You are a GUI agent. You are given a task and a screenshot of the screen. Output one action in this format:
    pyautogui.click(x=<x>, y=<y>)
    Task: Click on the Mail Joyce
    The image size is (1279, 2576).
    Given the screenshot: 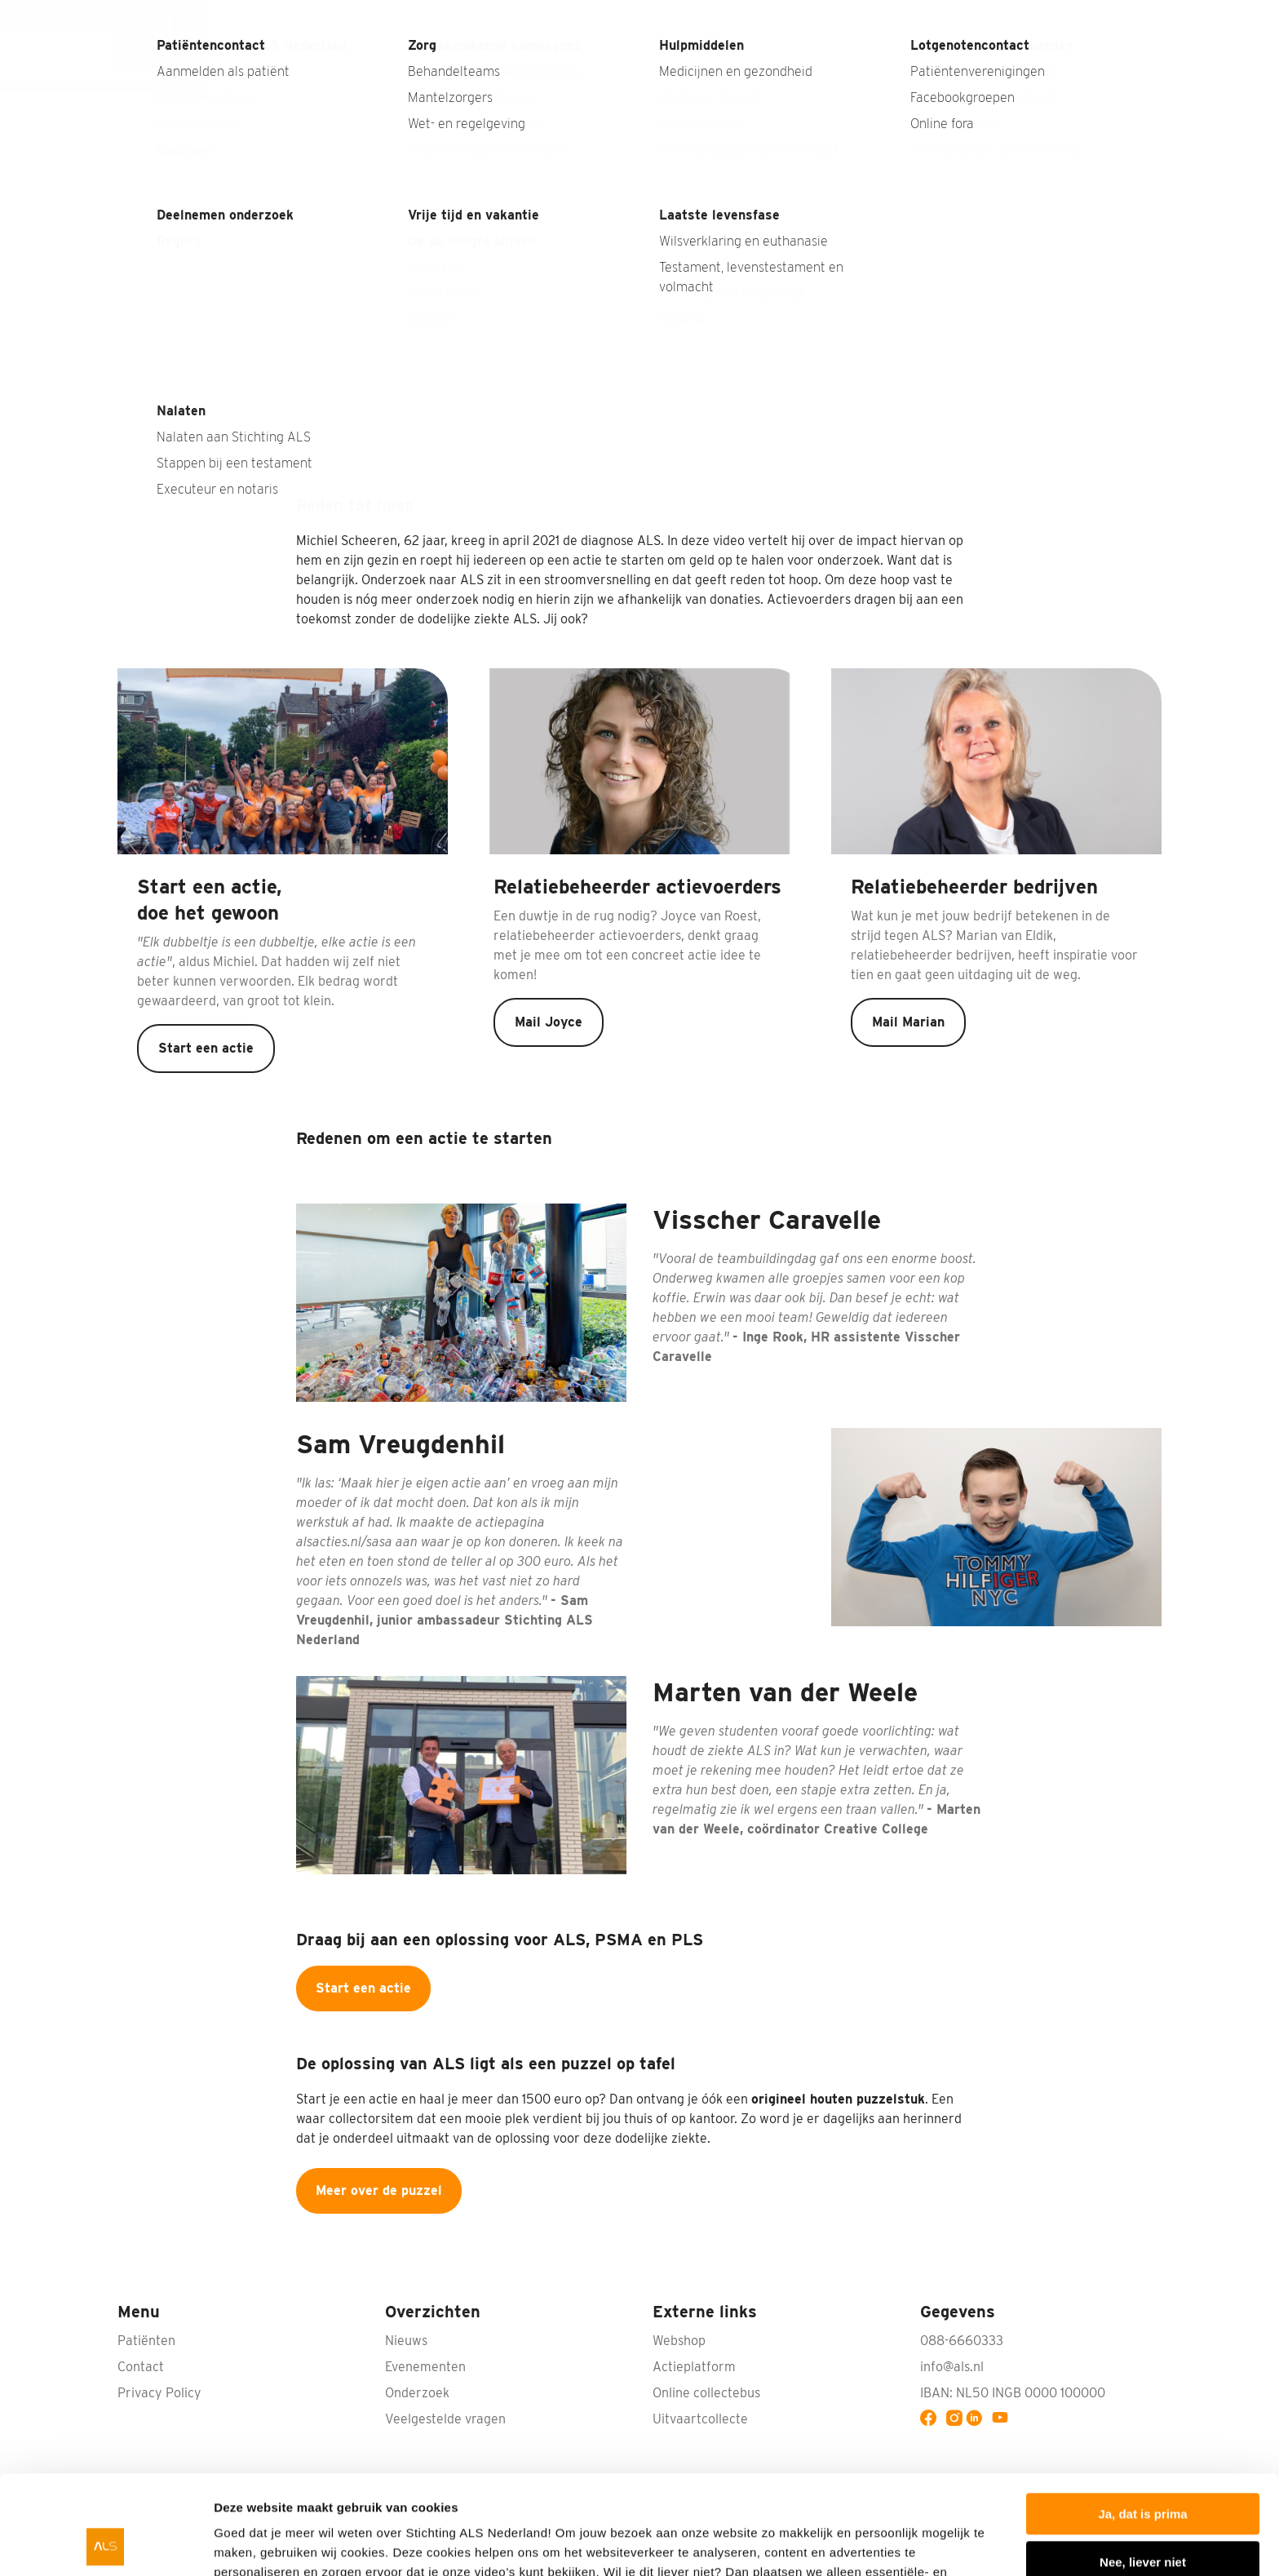 What is the action you would take?
    pyautogui.click(x=548, y=1022)
    